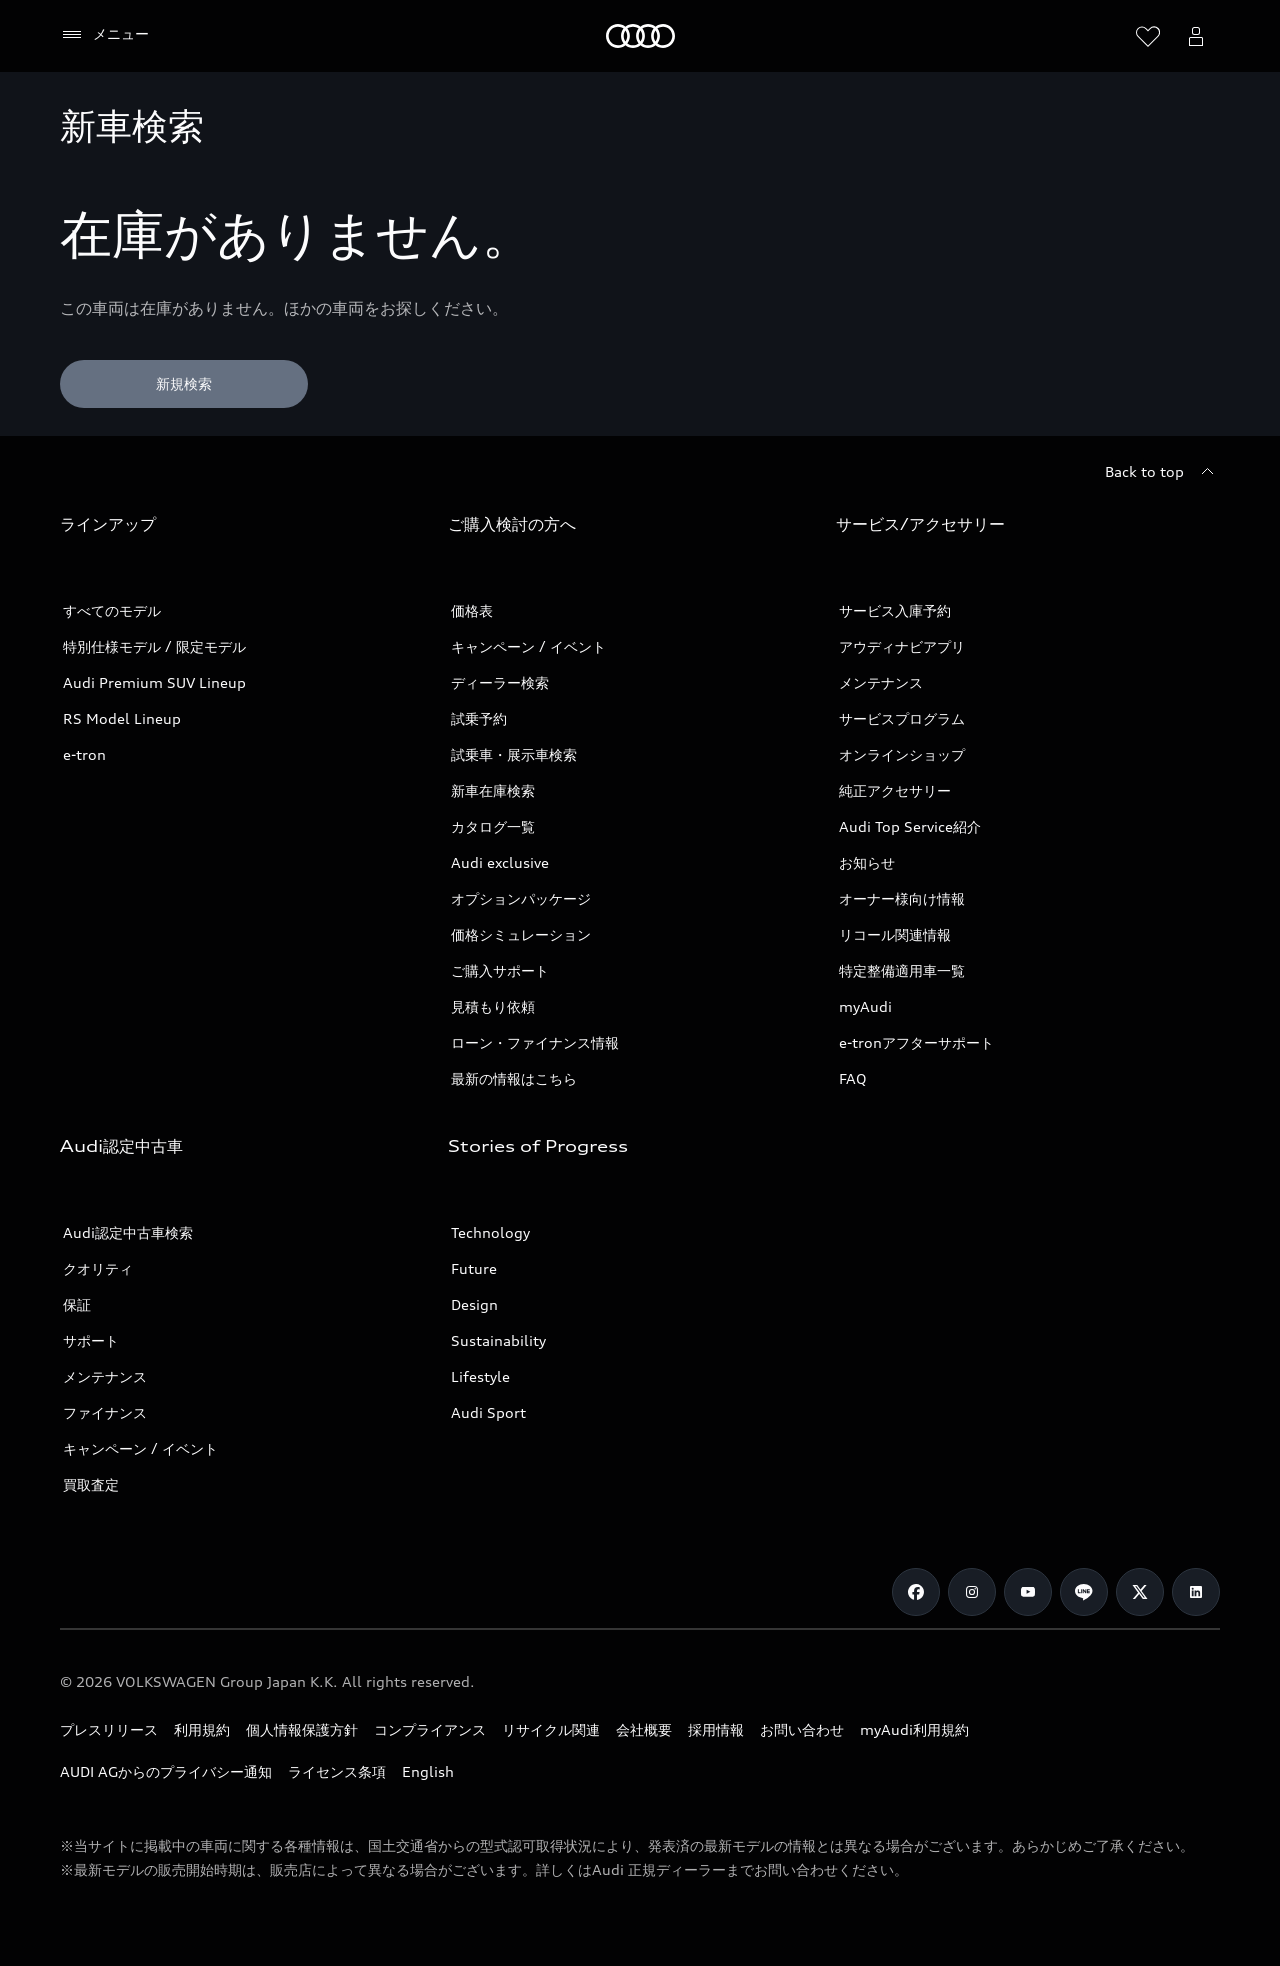 This screenshot has width=1280, height=1966. What do you see at coordinates (551, 1729) in the screenshot?
I see `リサイクル関連` at bounding box center [551, 1729].